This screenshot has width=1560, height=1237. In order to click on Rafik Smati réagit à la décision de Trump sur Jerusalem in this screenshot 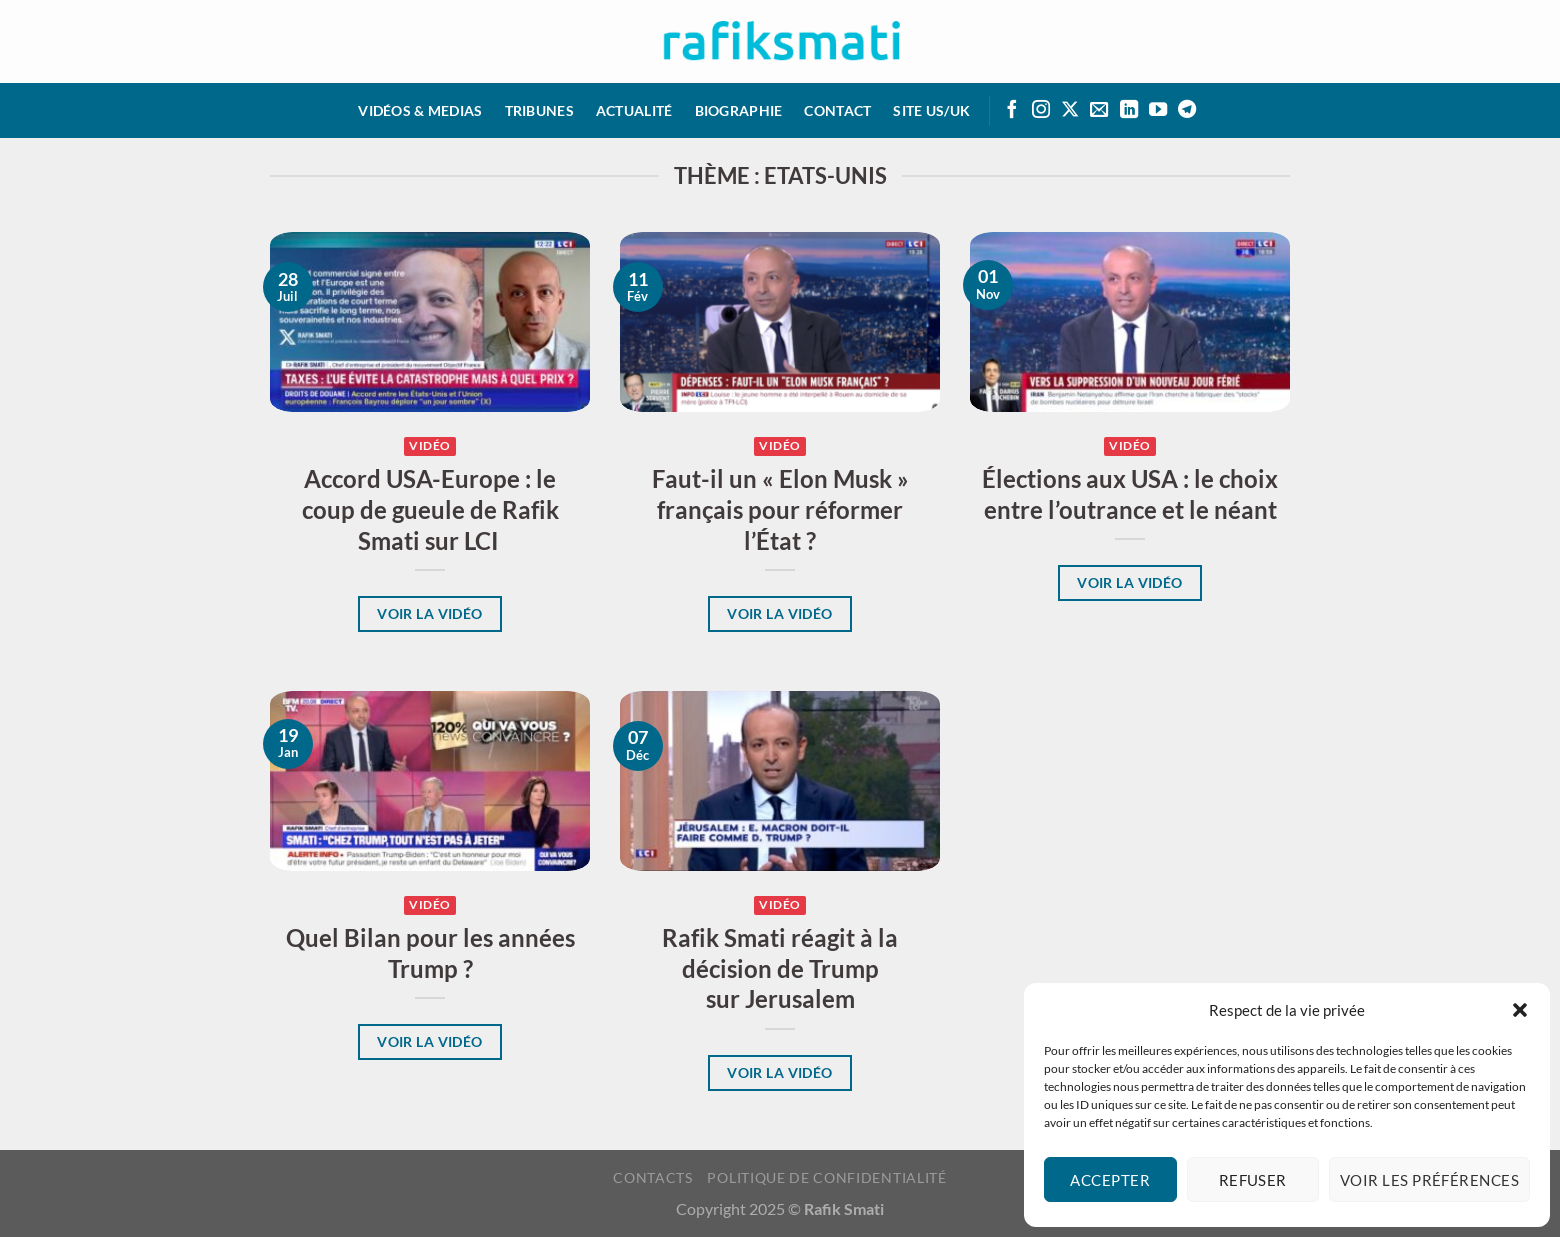, I will do `click(780, 969)`.